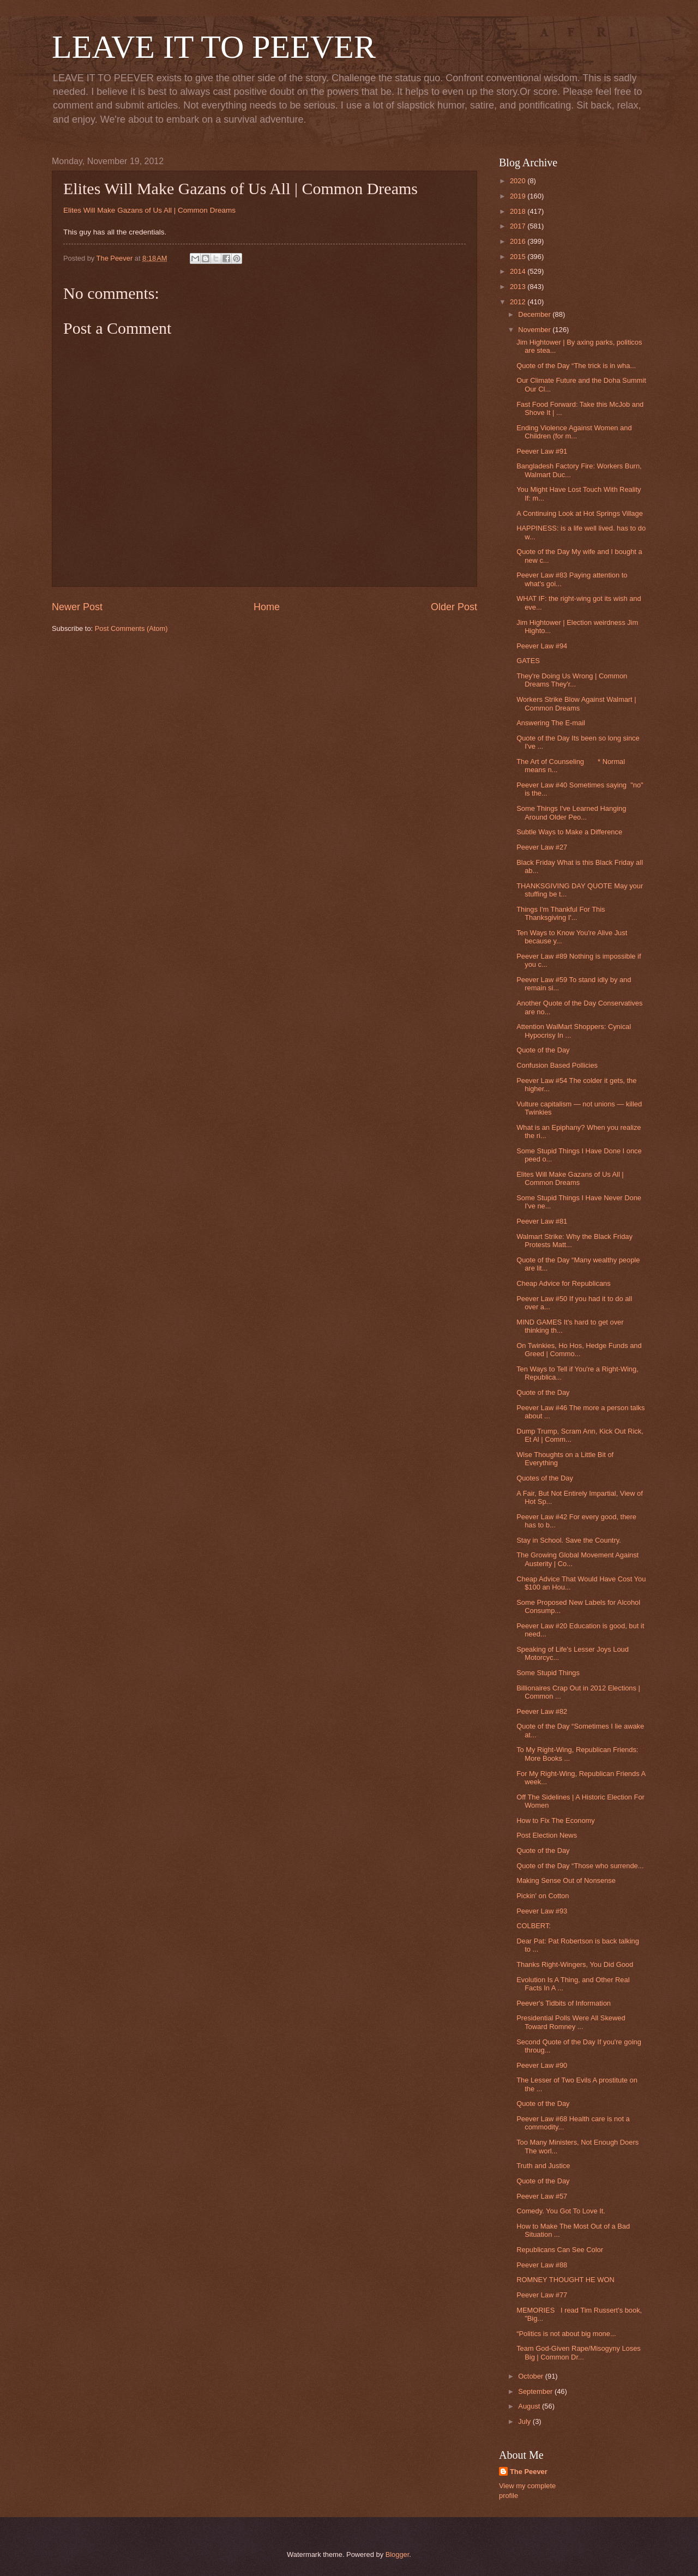 Image resolution: width=698 pixels, height=2576 pixels. Describe the element at coordinates (518, 302) in the screenshot. I see `2012` at that location.